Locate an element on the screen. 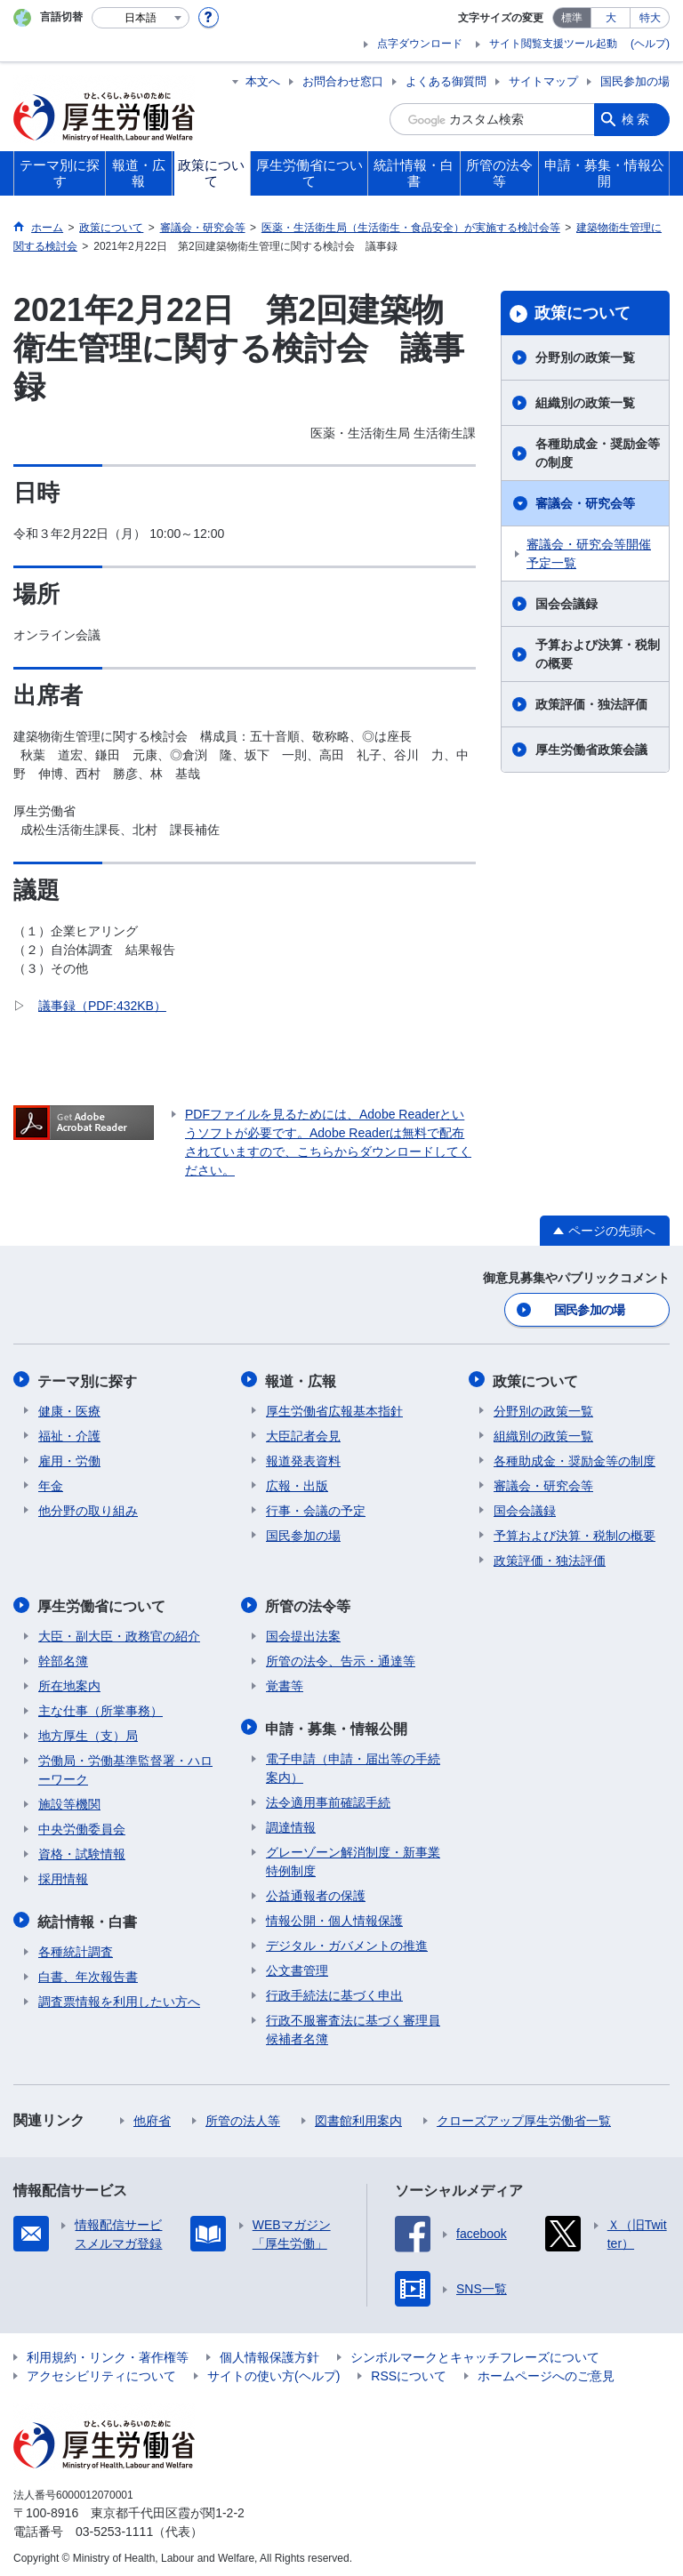 The width and height of the screenshot is (683, 2576). 採用情報 is located at coordinates (63, 1875).